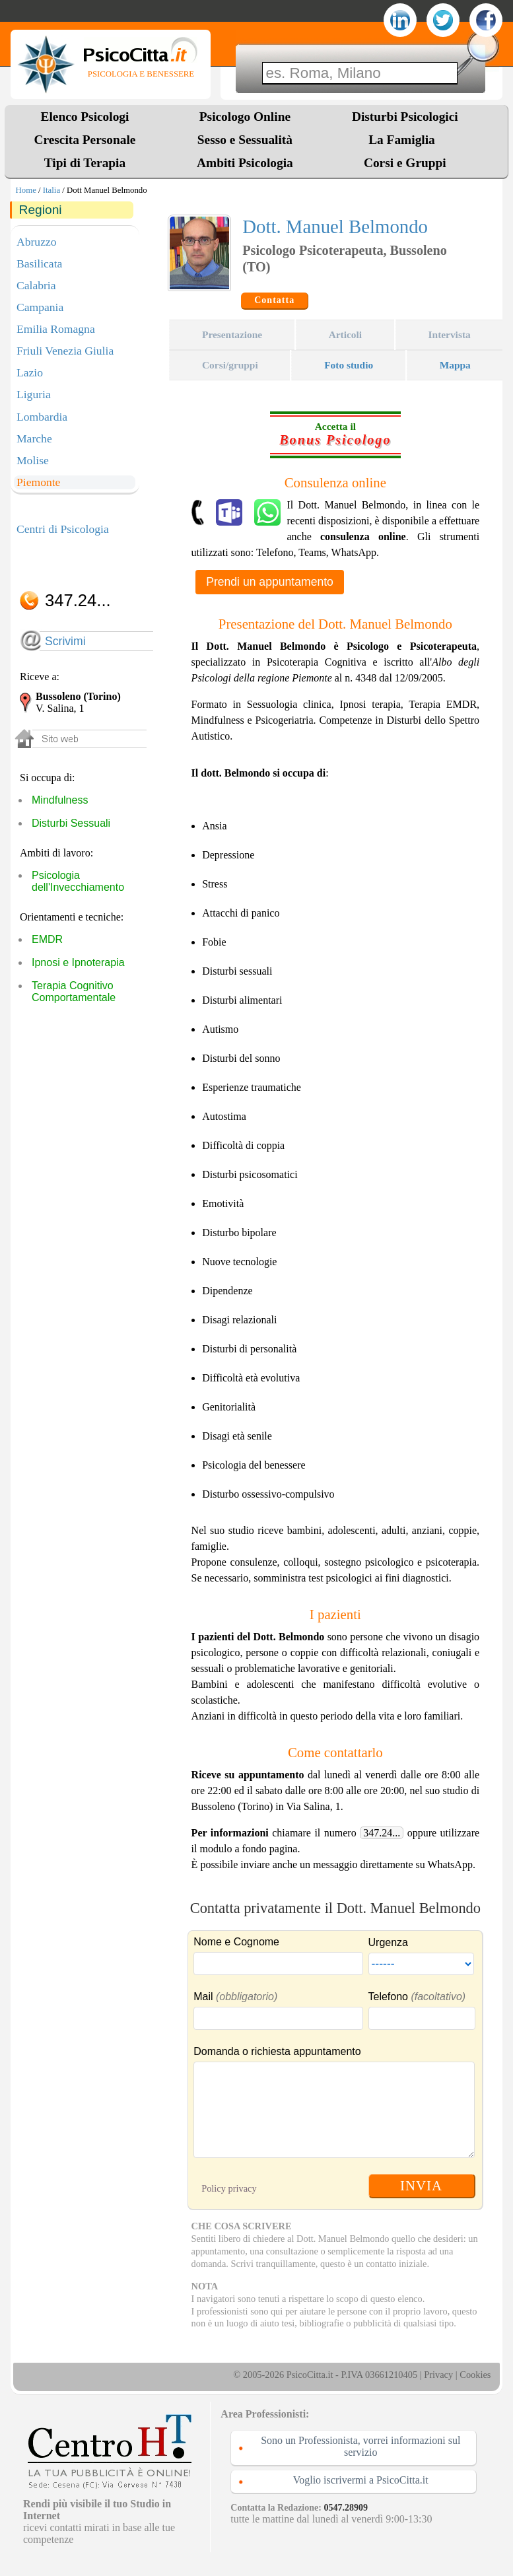  Describe the element at coordinates (381, 1832) in the screenshot. I see `347.24...` at that location.